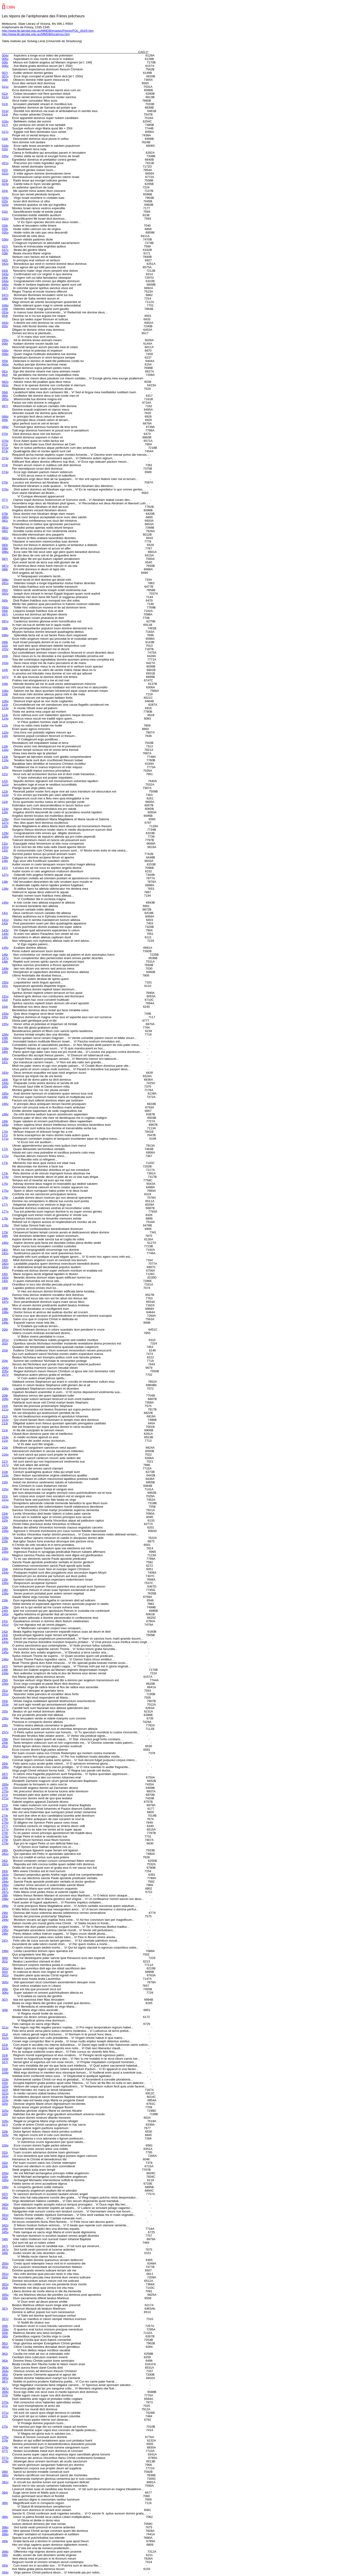  I want to click on 023r, so click(5, 180).